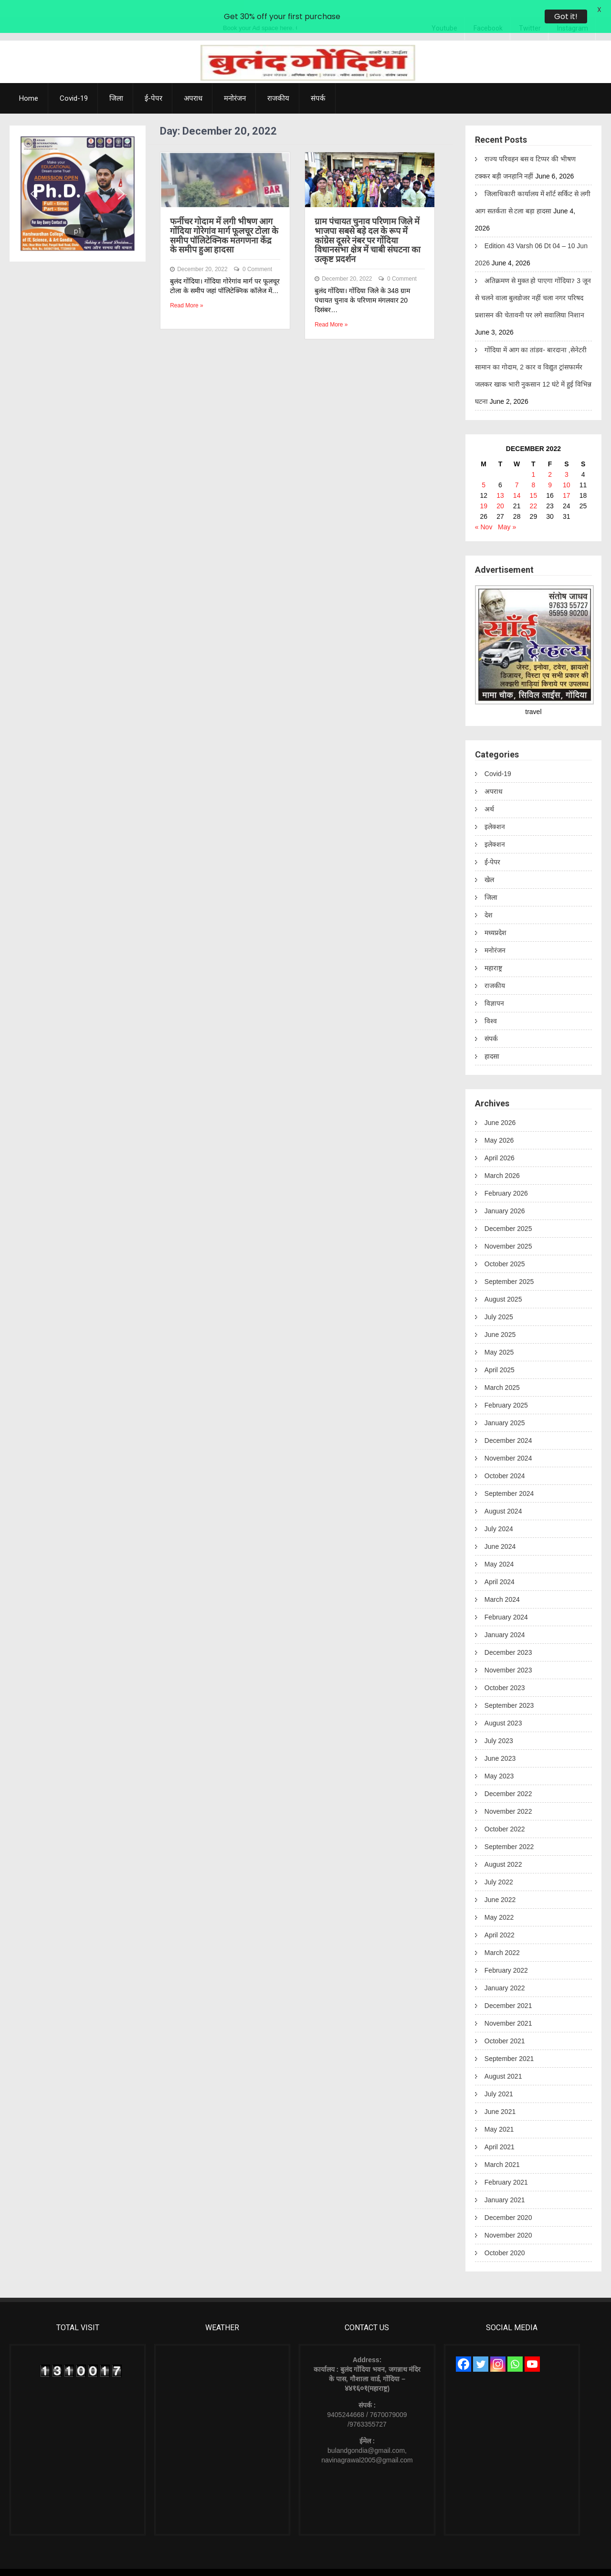 The height and width of the screenshot is (2576, 611). Describe the element at coordinates (500, 1918) in the screenshot. I see `April 2022` at that location.